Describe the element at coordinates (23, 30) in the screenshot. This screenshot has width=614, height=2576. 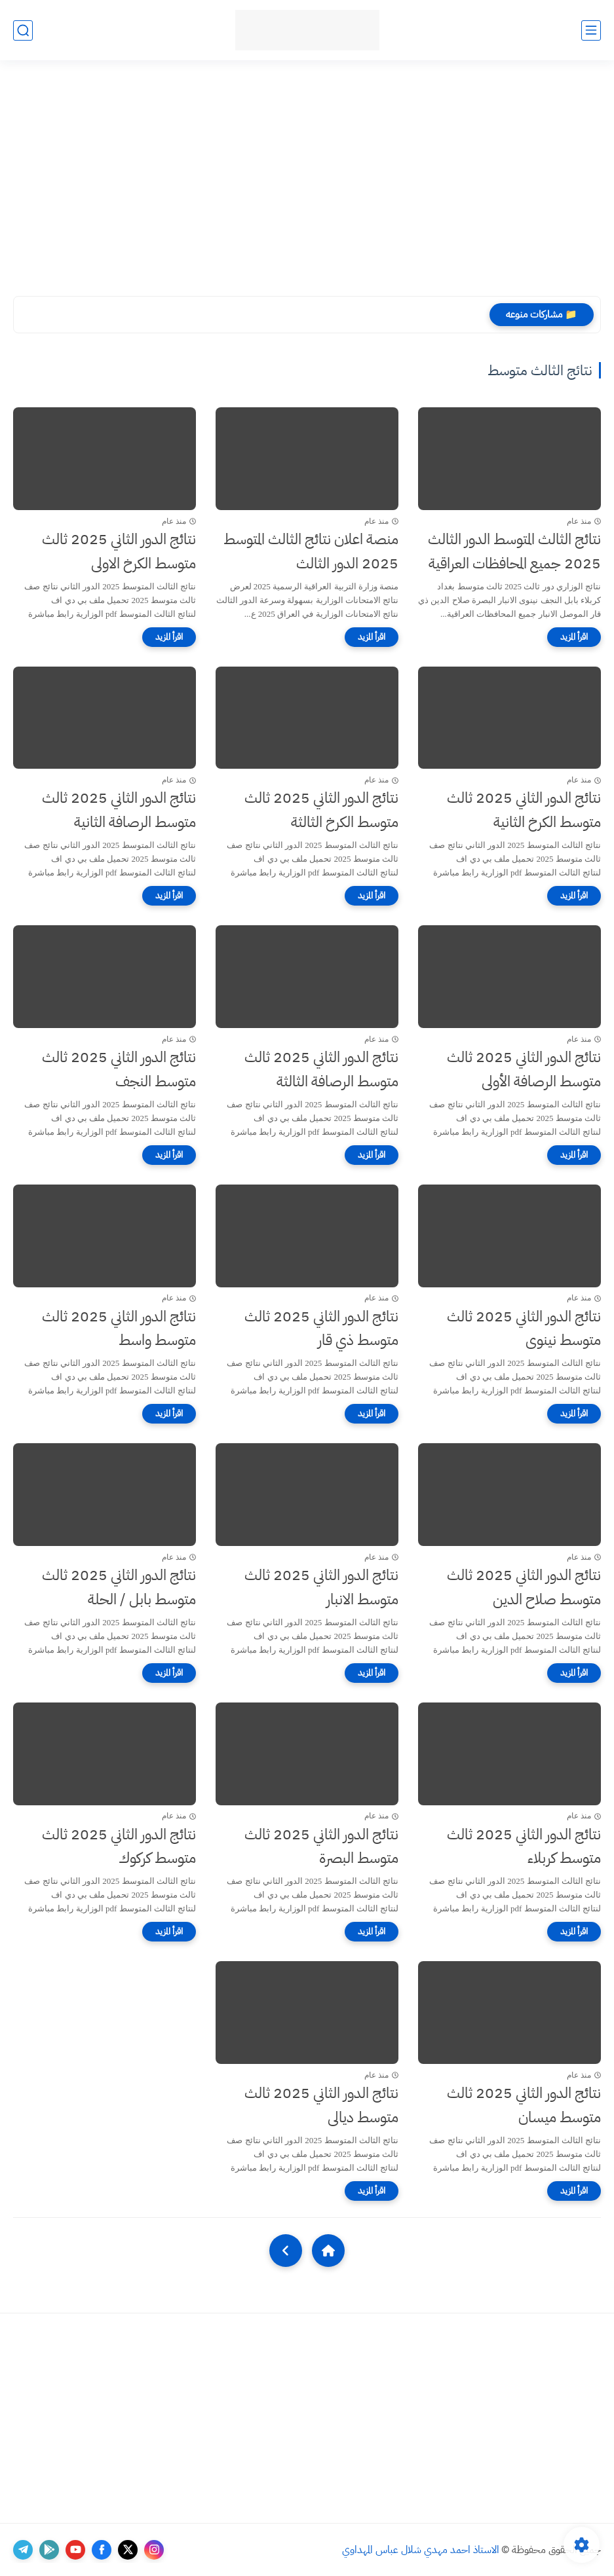
I see `[بحث]` at that location.